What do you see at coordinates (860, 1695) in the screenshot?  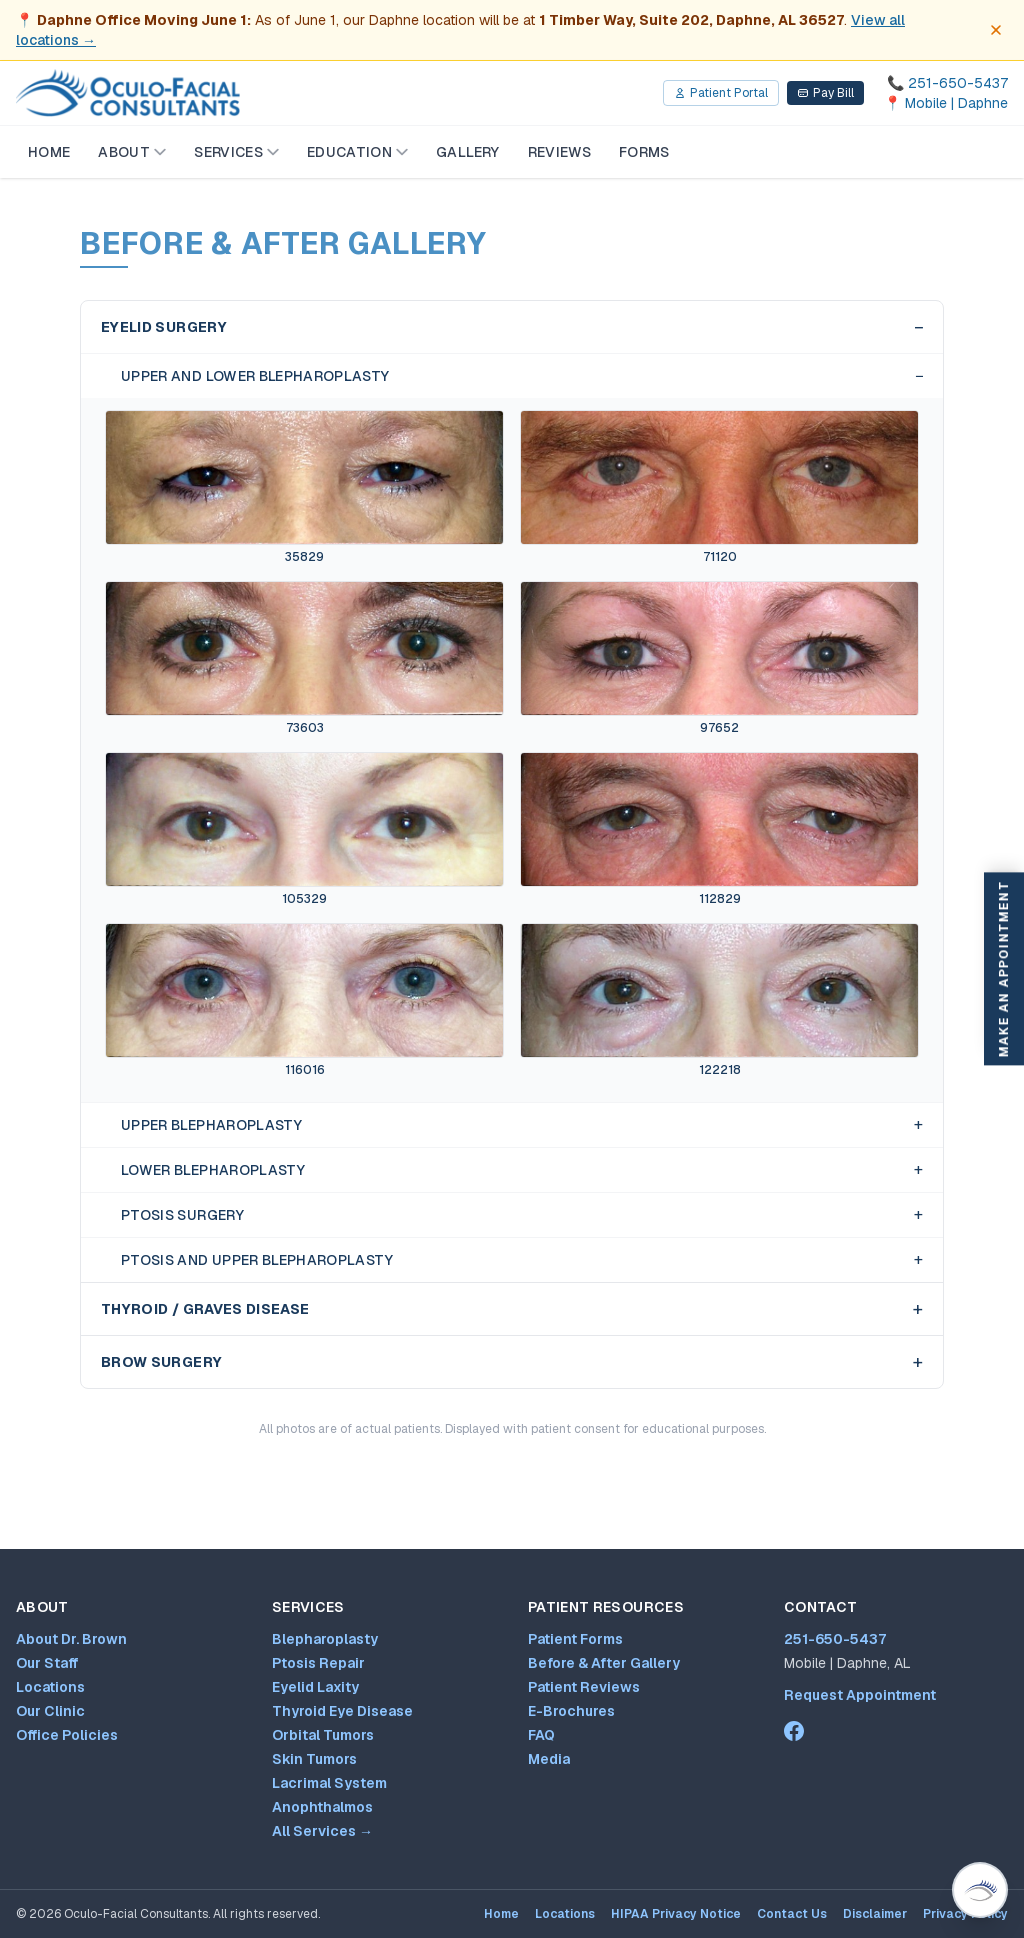 I see `Request Appointment [Patient forms and appointment request]` at bounding box center [860, 1695].